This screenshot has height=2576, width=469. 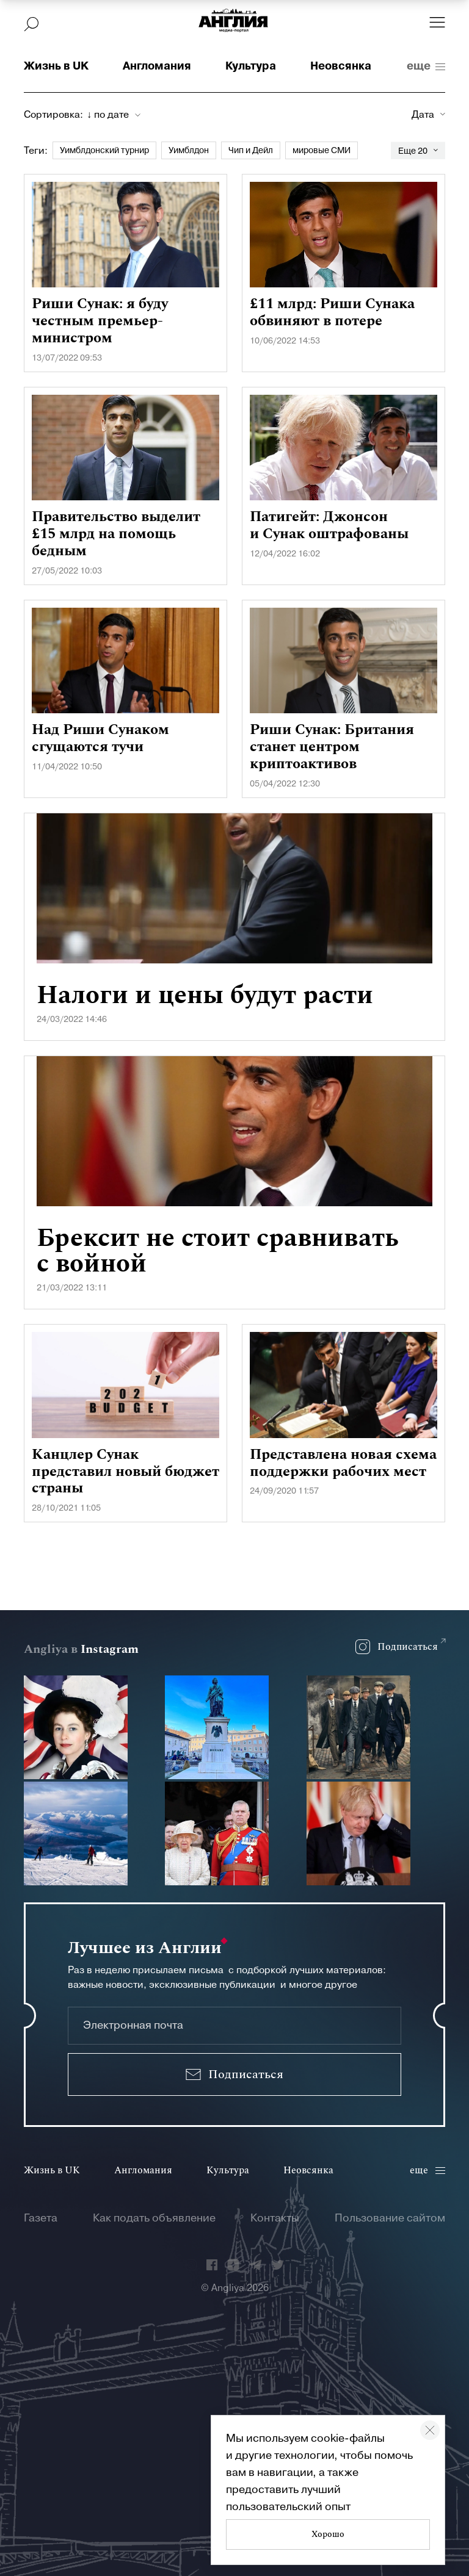 What do you see at coordinates (113, 114) in the screenshot?
I see `[combobox]` at bounding box center [113, 114].